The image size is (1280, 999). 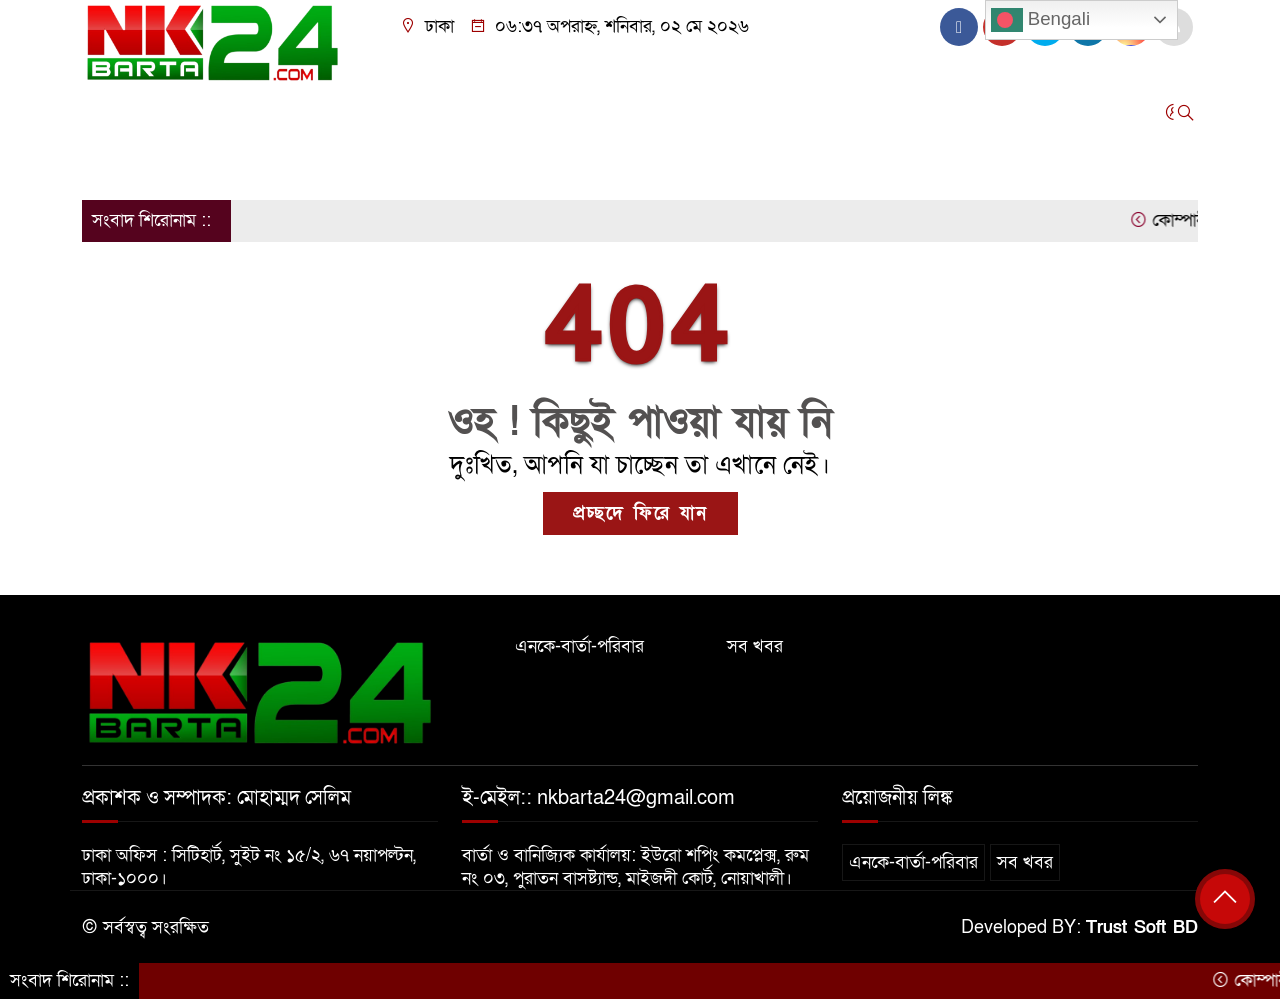 What do you see at coordinates (464, 112) in the screenshot?
I see `আন্তর্জাতিক` at bounding box center [464, 112].